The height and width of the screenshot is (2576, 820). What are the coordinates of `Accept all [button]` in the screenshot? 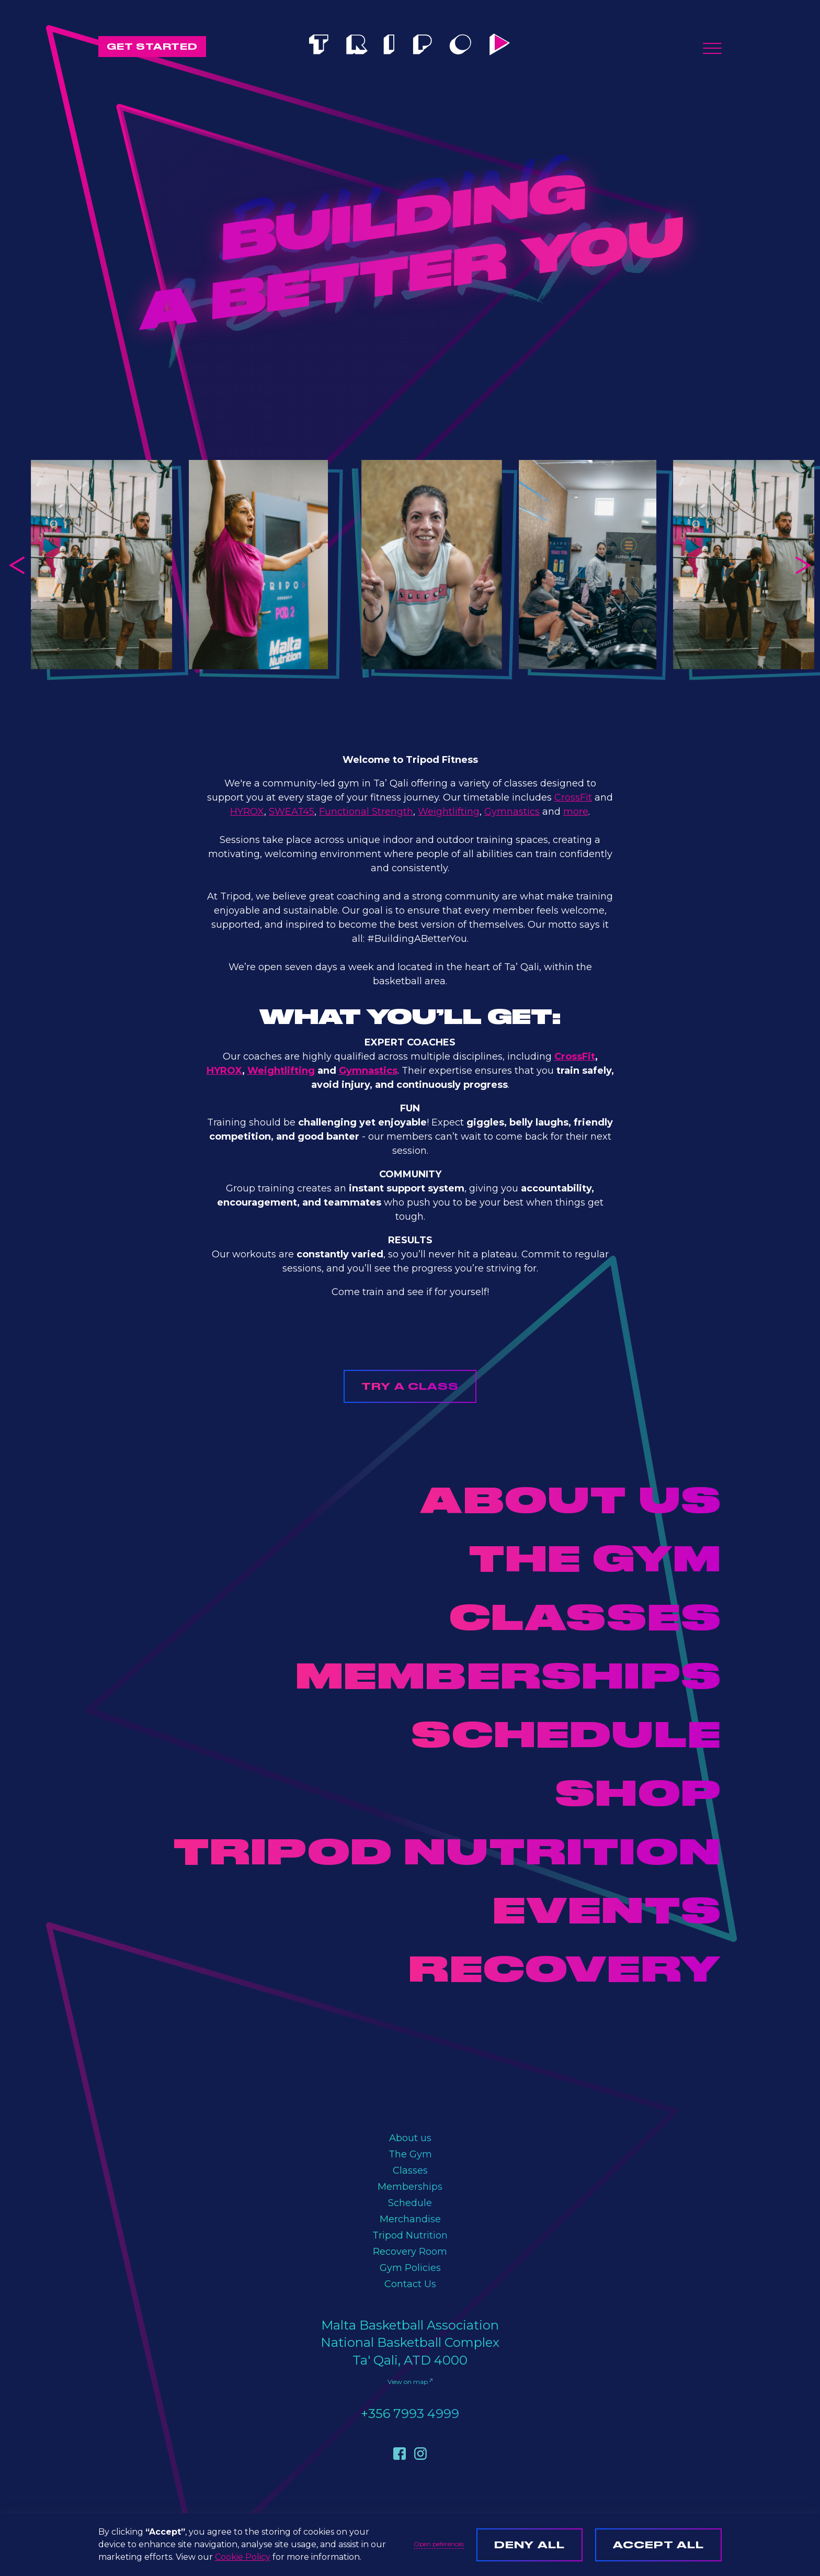 It's located at (658, 2544).